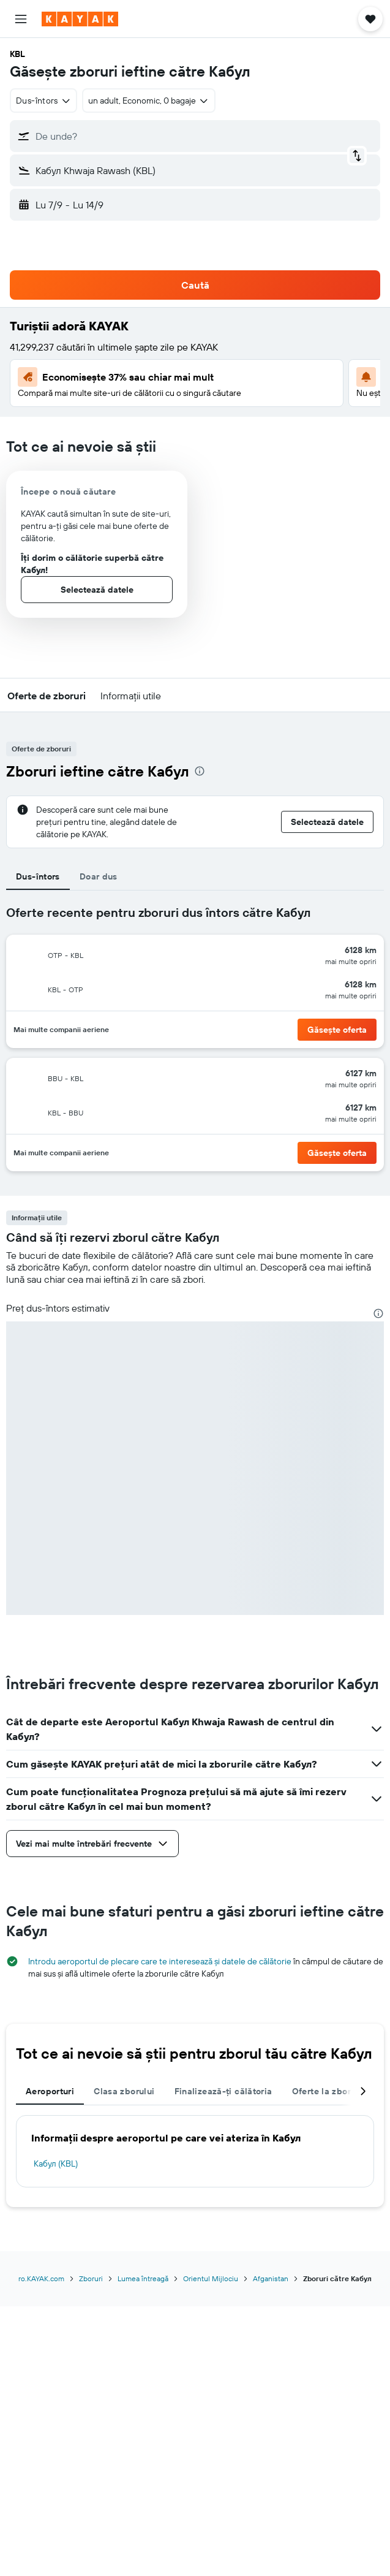  What do you see at coordinates (223, 2091) in the screenshot?
I see `Finalizează-ți călătoria [tab]` at bounding box center [223, 2091].